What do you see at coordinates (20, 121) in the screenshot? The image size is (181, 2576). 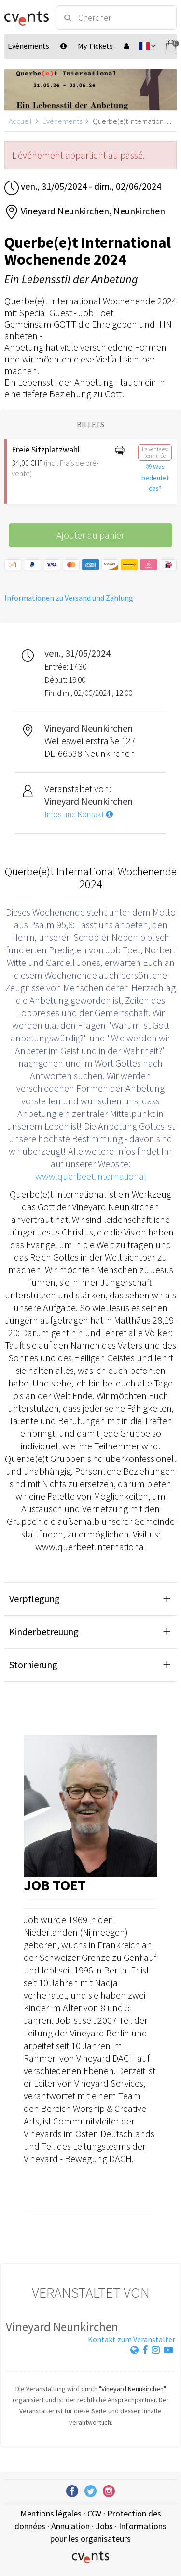 I see `Accueil` at bounding box center [20, 121].